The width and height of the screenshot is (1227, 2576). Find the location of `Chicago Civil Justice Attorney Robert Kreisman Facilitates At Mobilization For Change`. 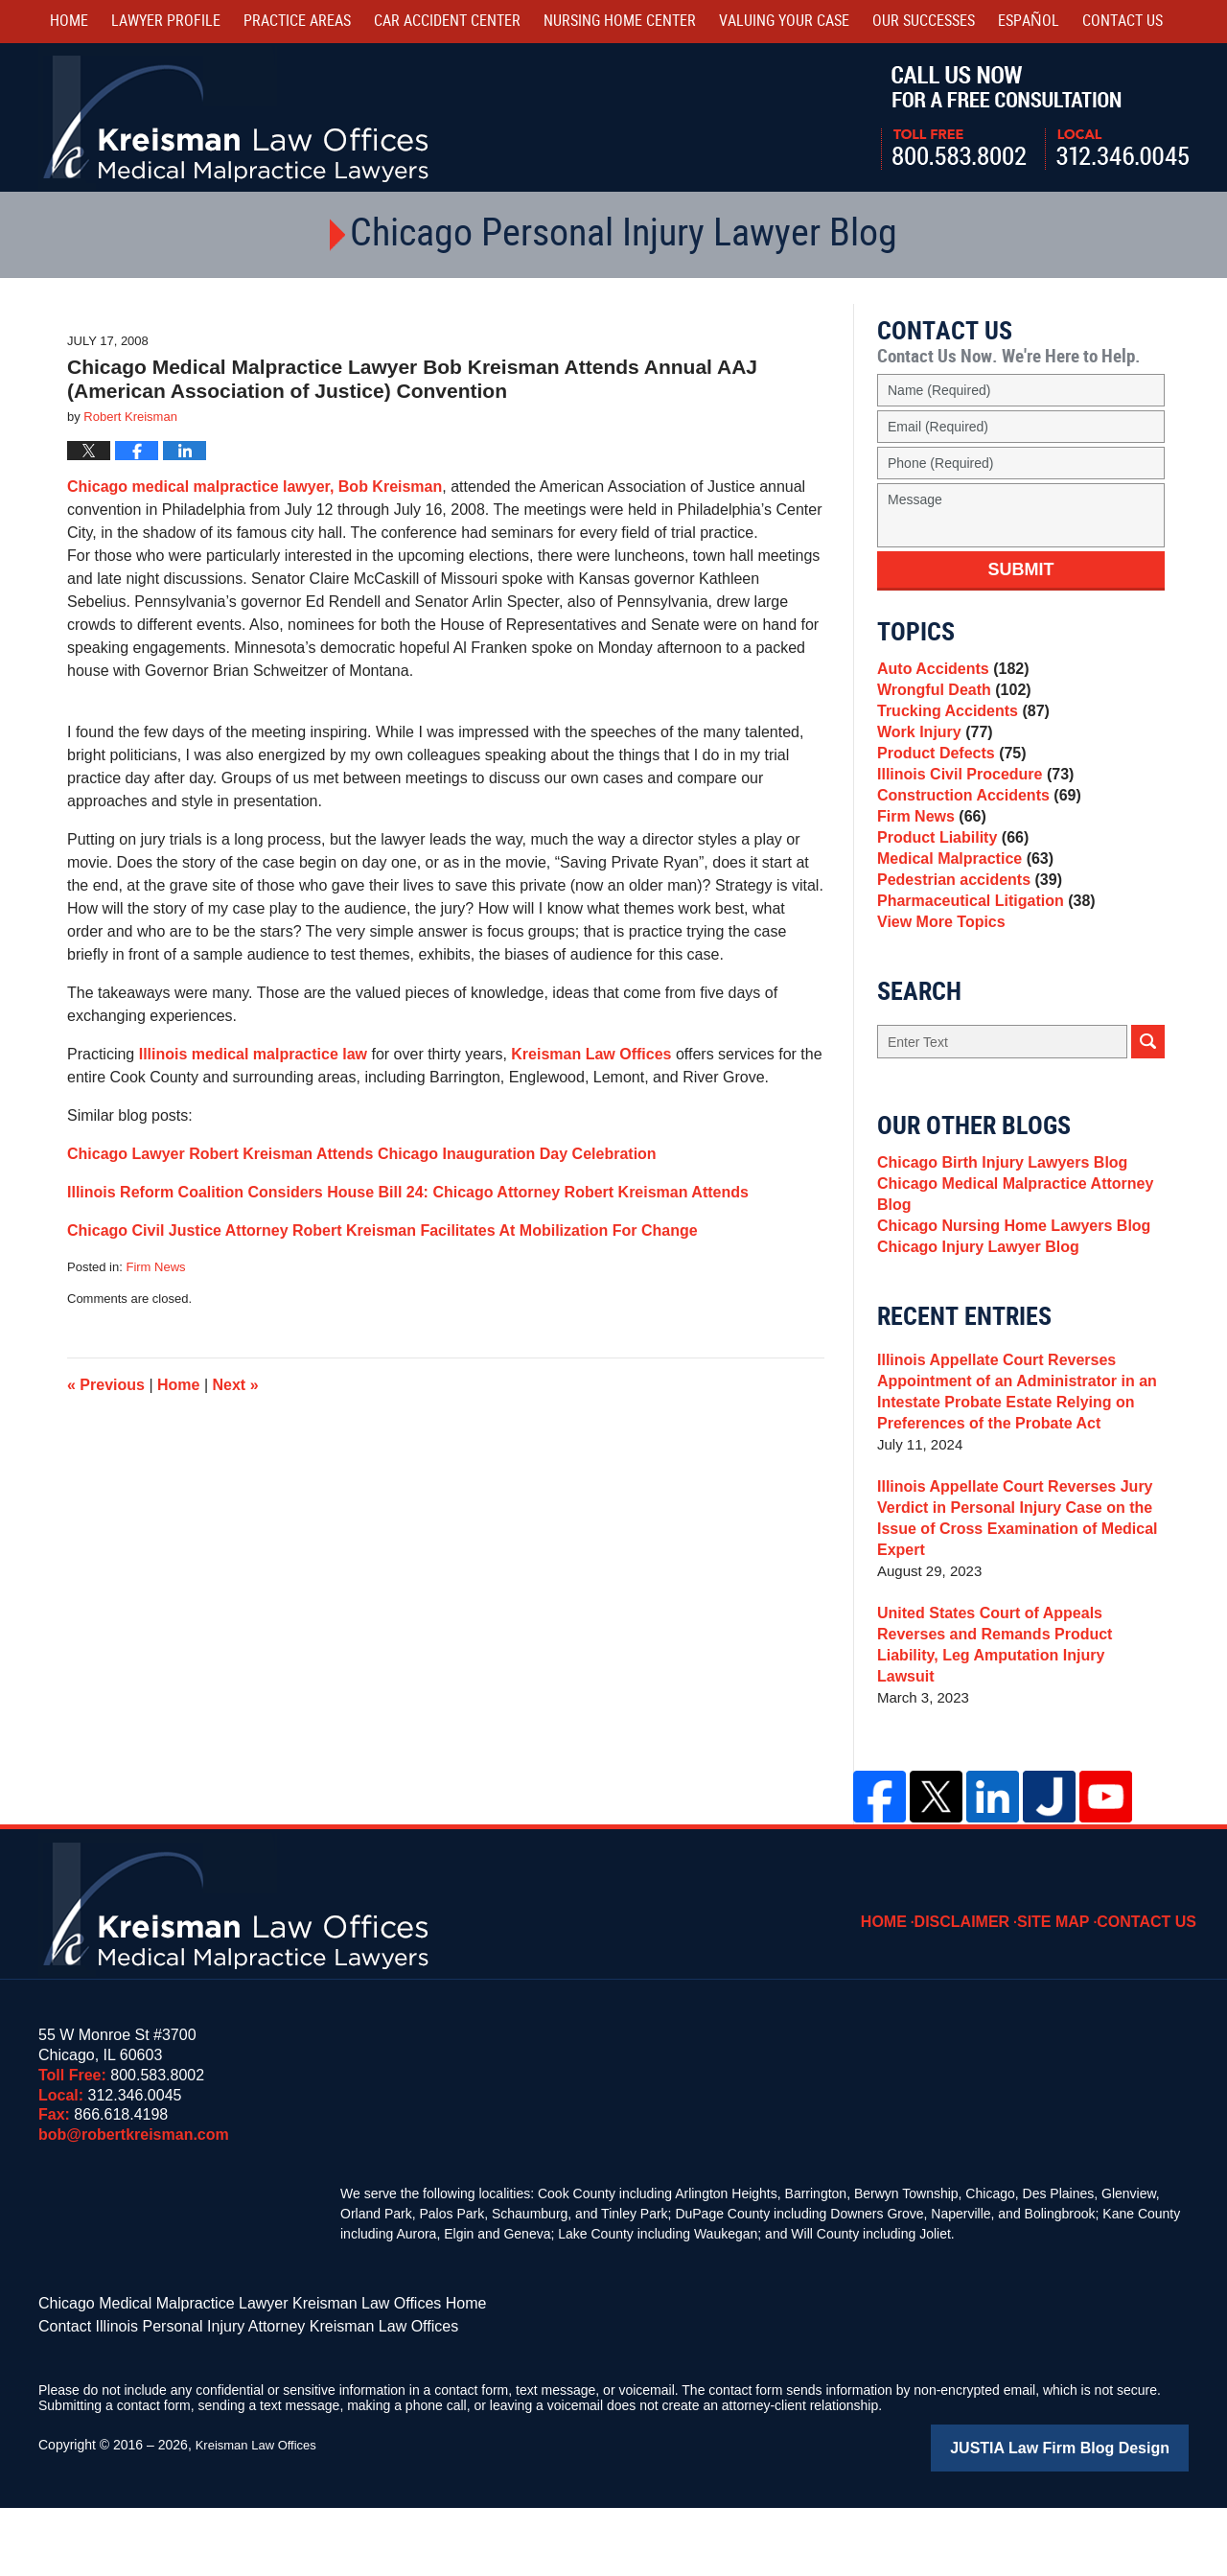

Chicago Civil Justice Attorney Robert Kreisman Facilitates At Mobilization For Change is located at coordinates (382, 1230).